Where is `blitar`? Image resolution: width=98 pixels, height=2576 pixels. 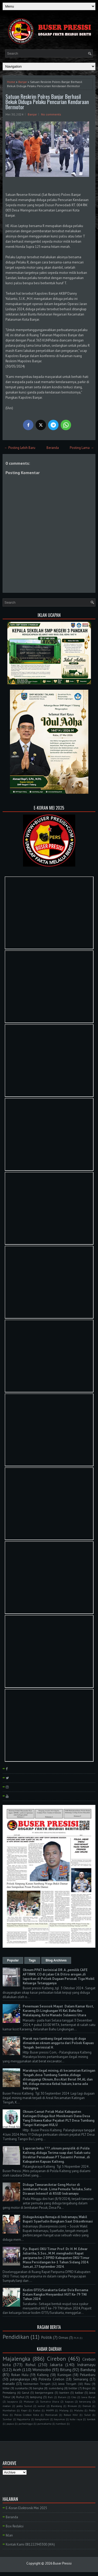
blitar is located at coordinates (6, 2388).